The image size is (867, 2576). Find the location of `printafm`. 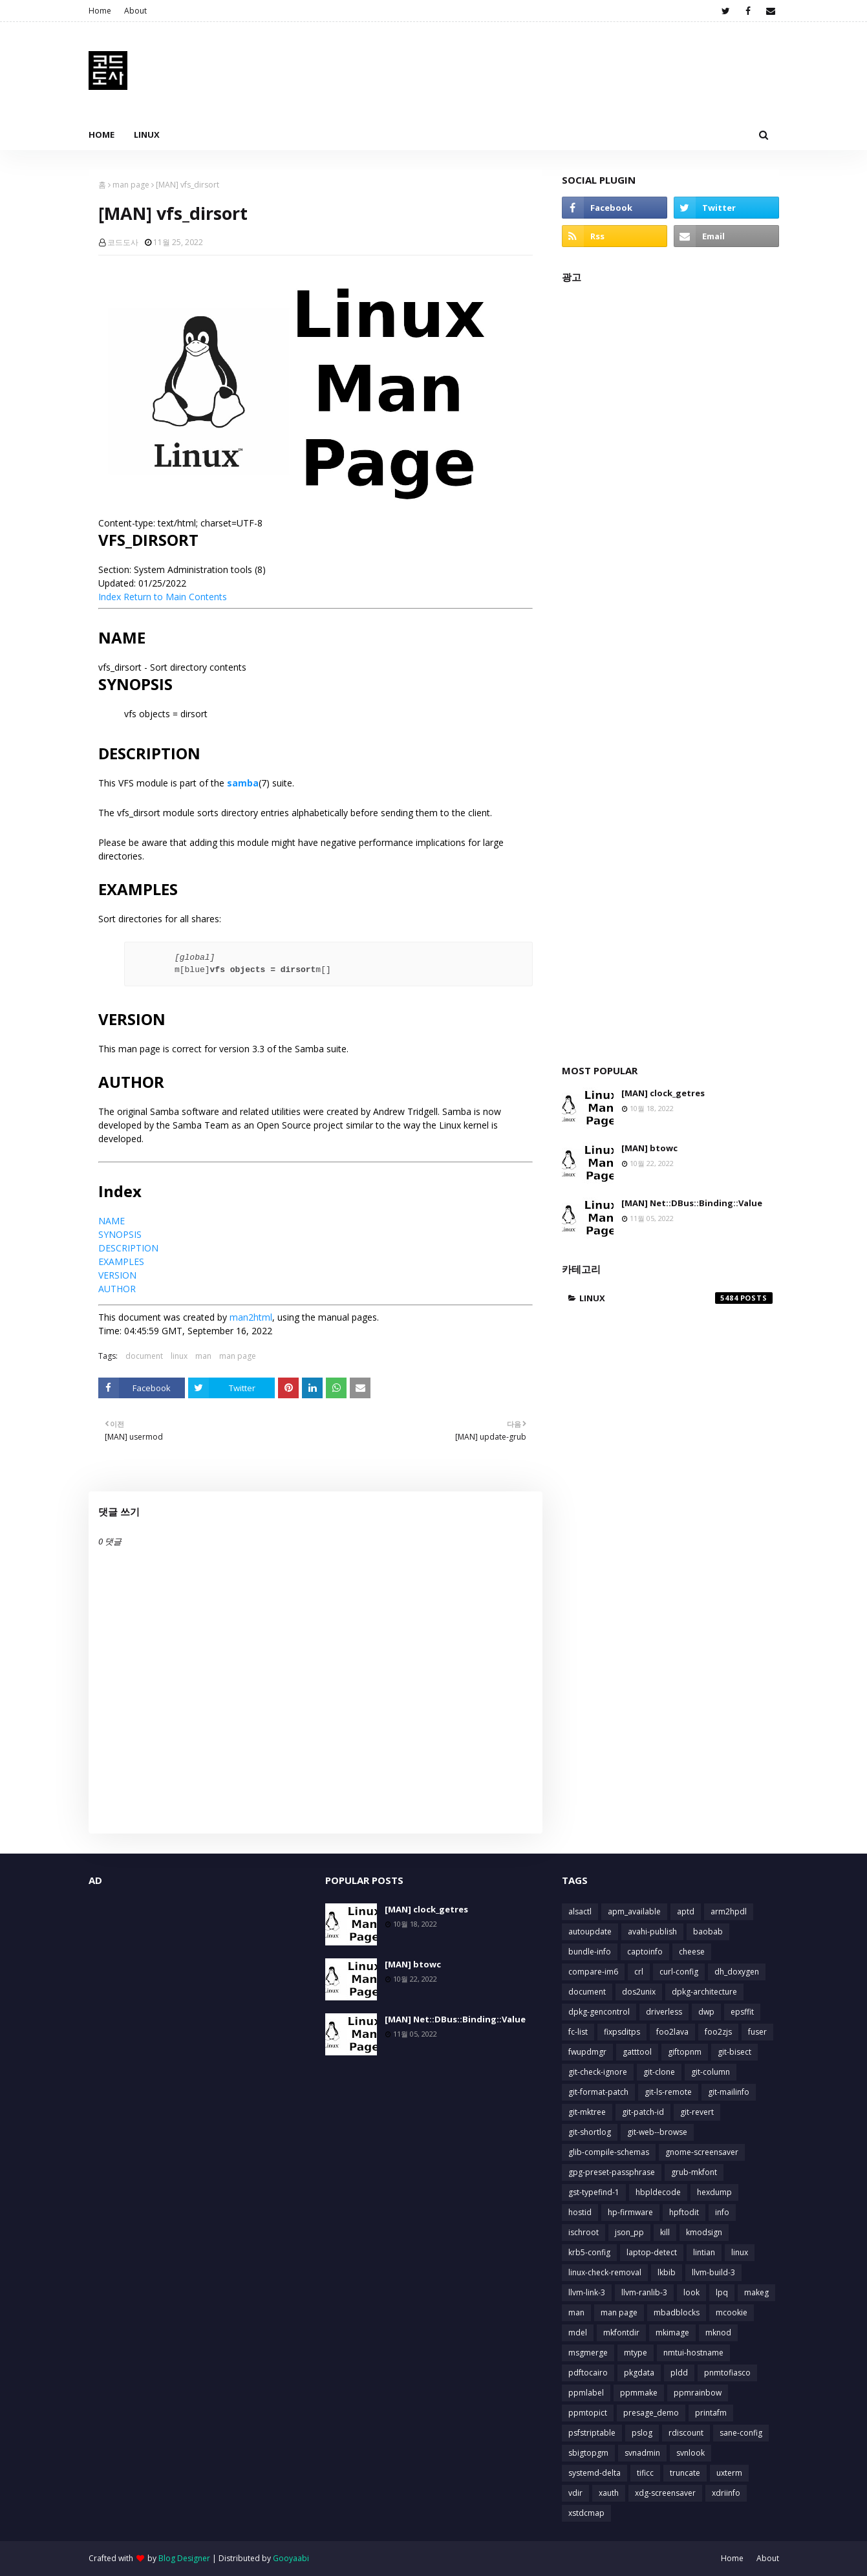

printafm is located at coordinates (711, 2412).